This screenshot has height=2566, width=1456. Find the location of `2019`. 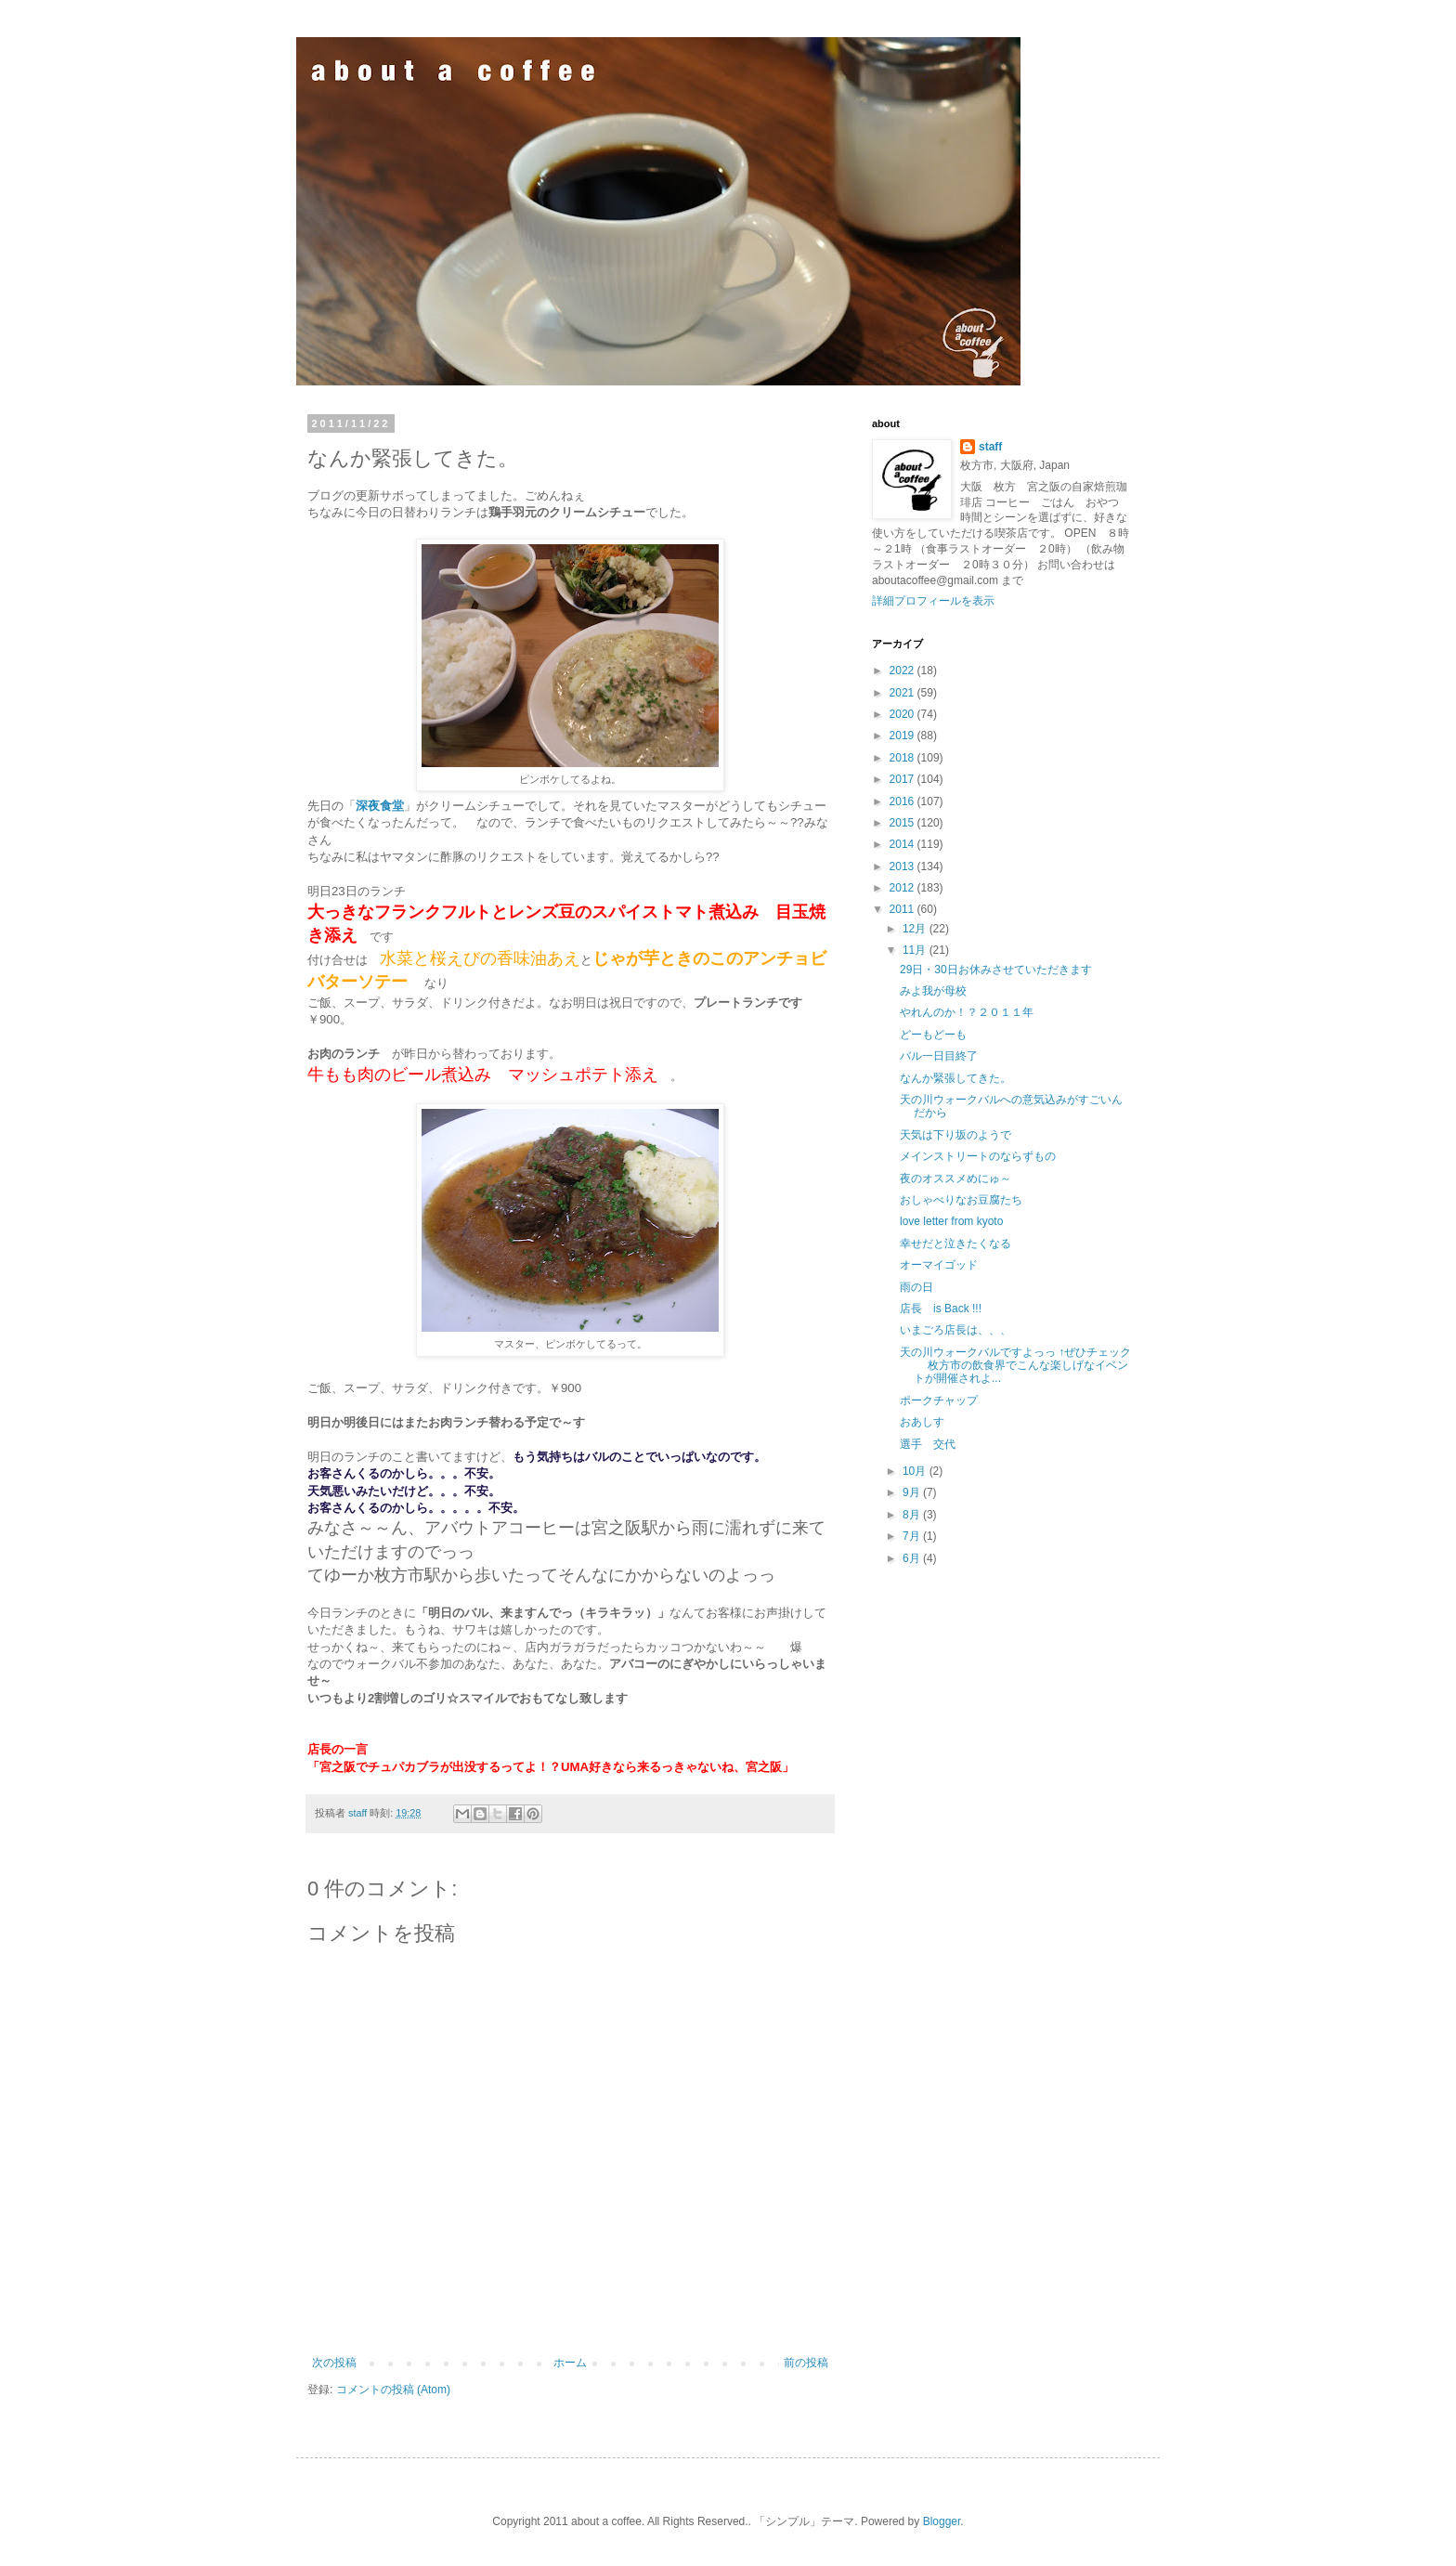

2019 is located at coordinates (903, 735).